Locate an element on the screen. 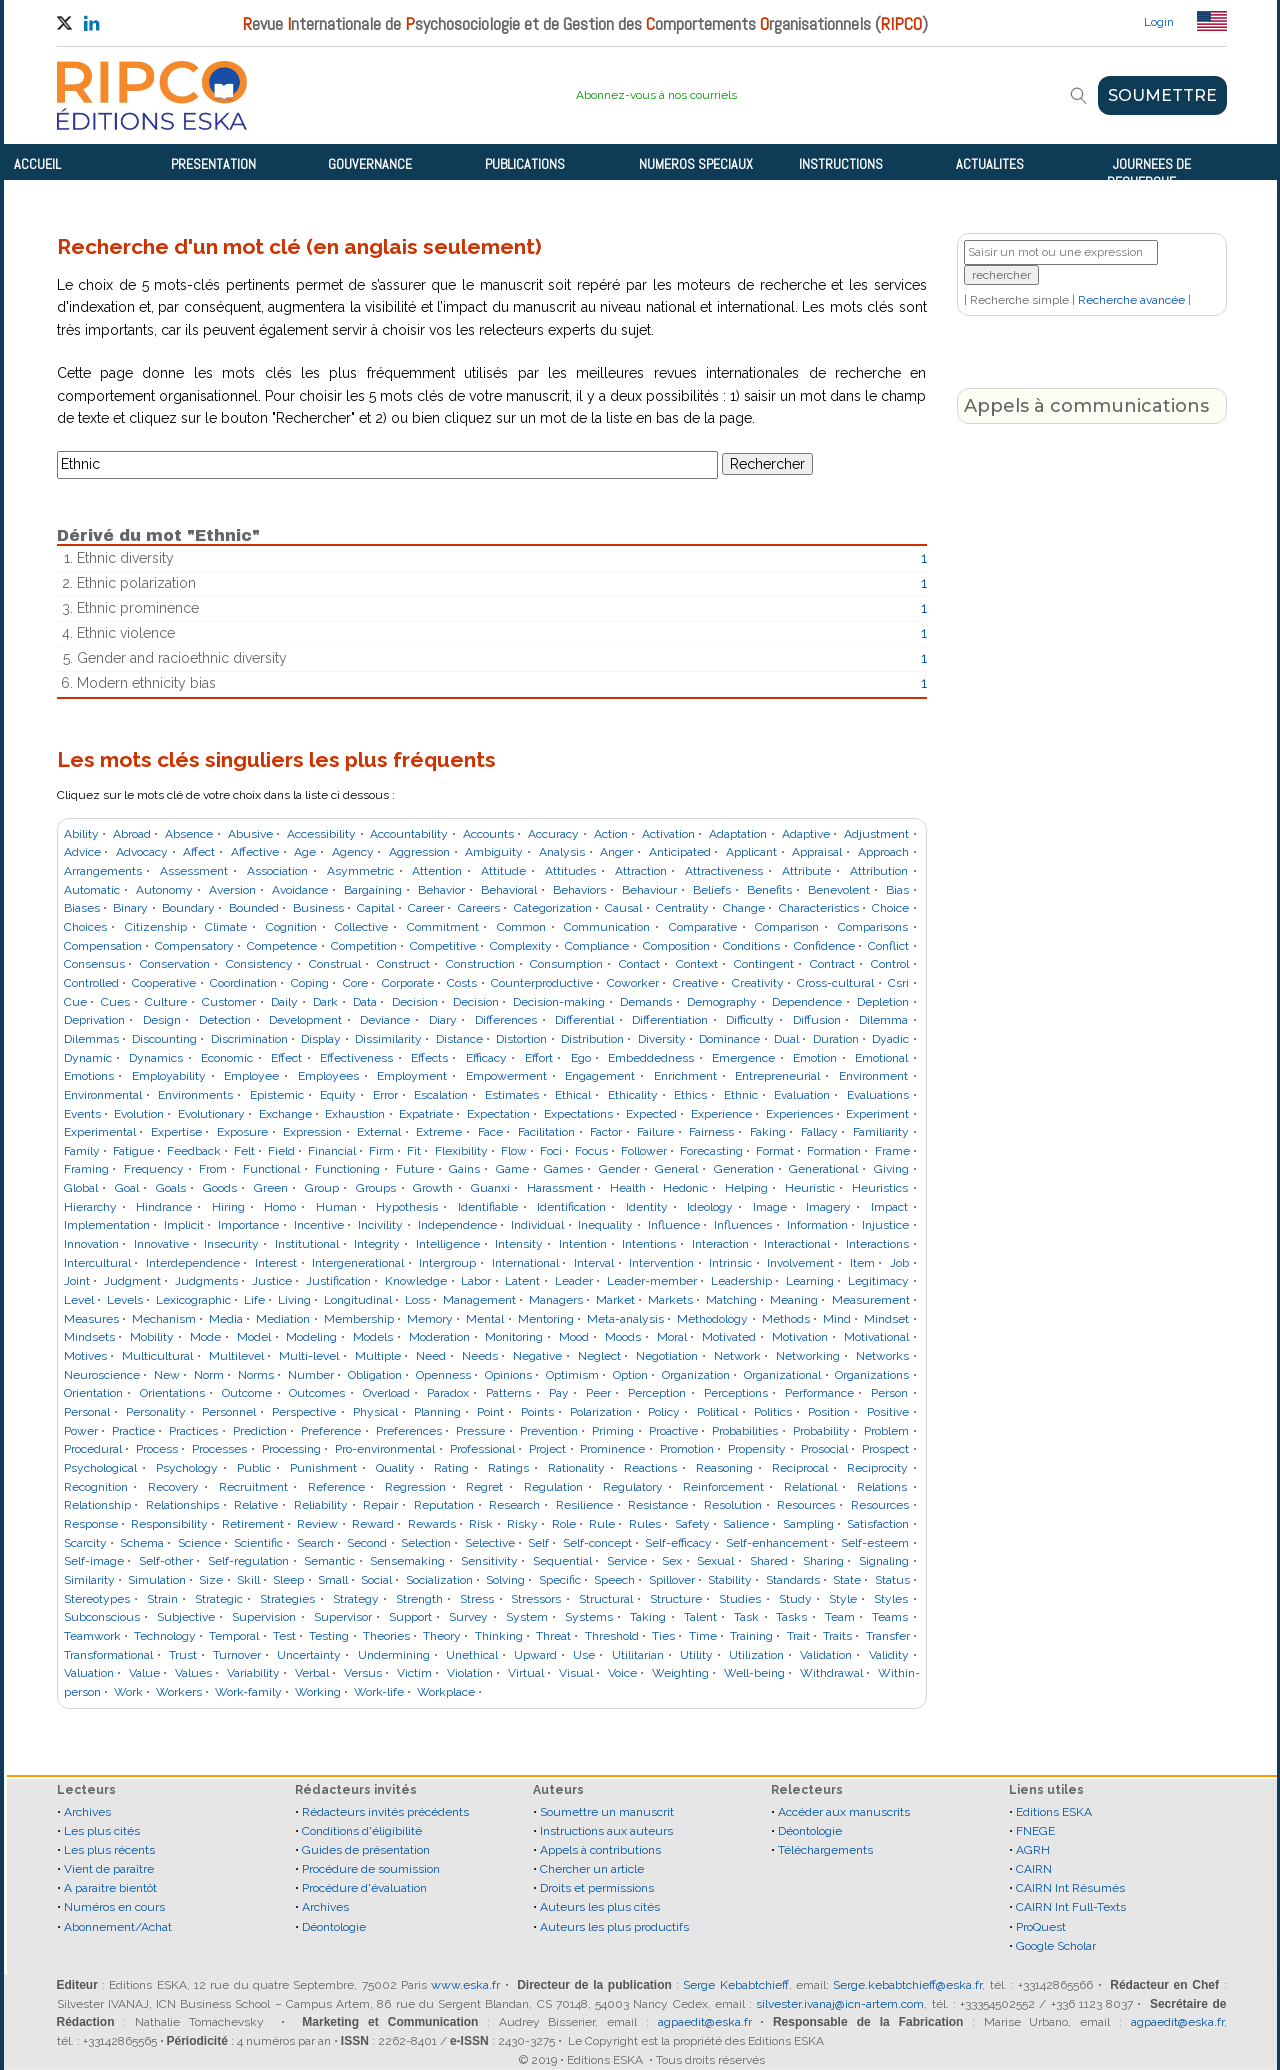  Generational is located at coordinates (823, 1169).